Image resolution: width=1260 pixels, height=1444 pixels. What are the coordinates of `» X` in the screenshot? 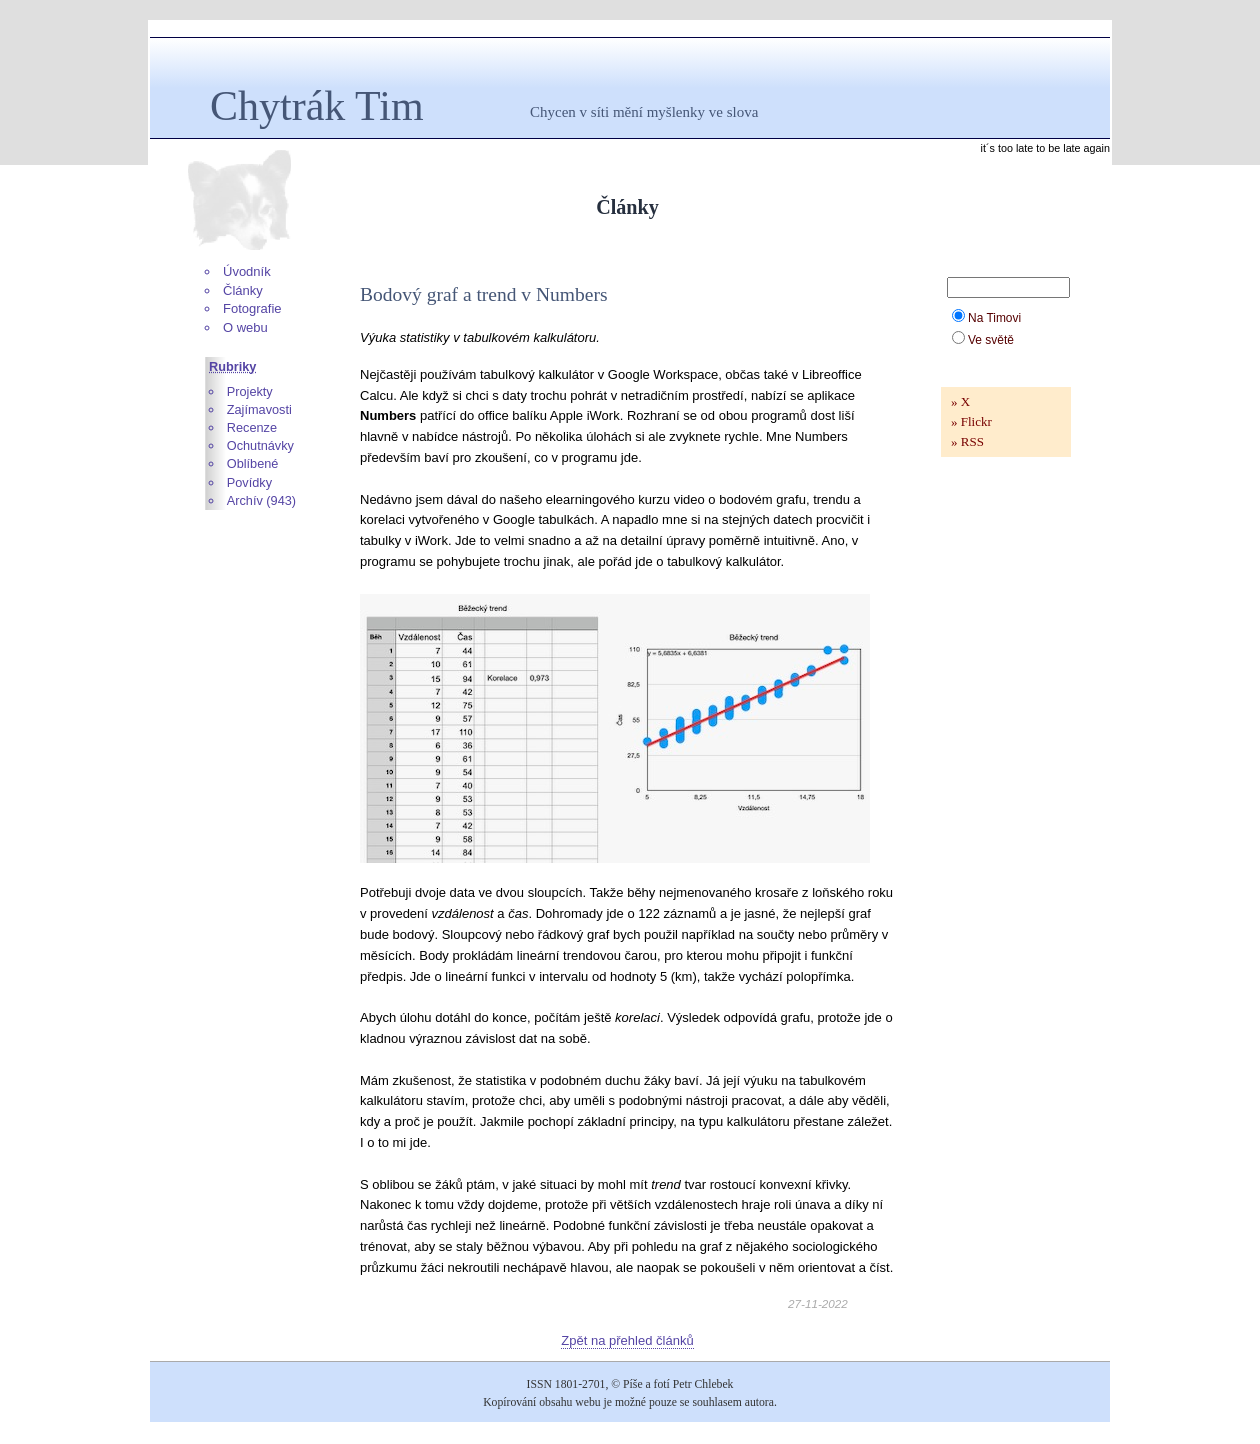 It's located at (960, 401).